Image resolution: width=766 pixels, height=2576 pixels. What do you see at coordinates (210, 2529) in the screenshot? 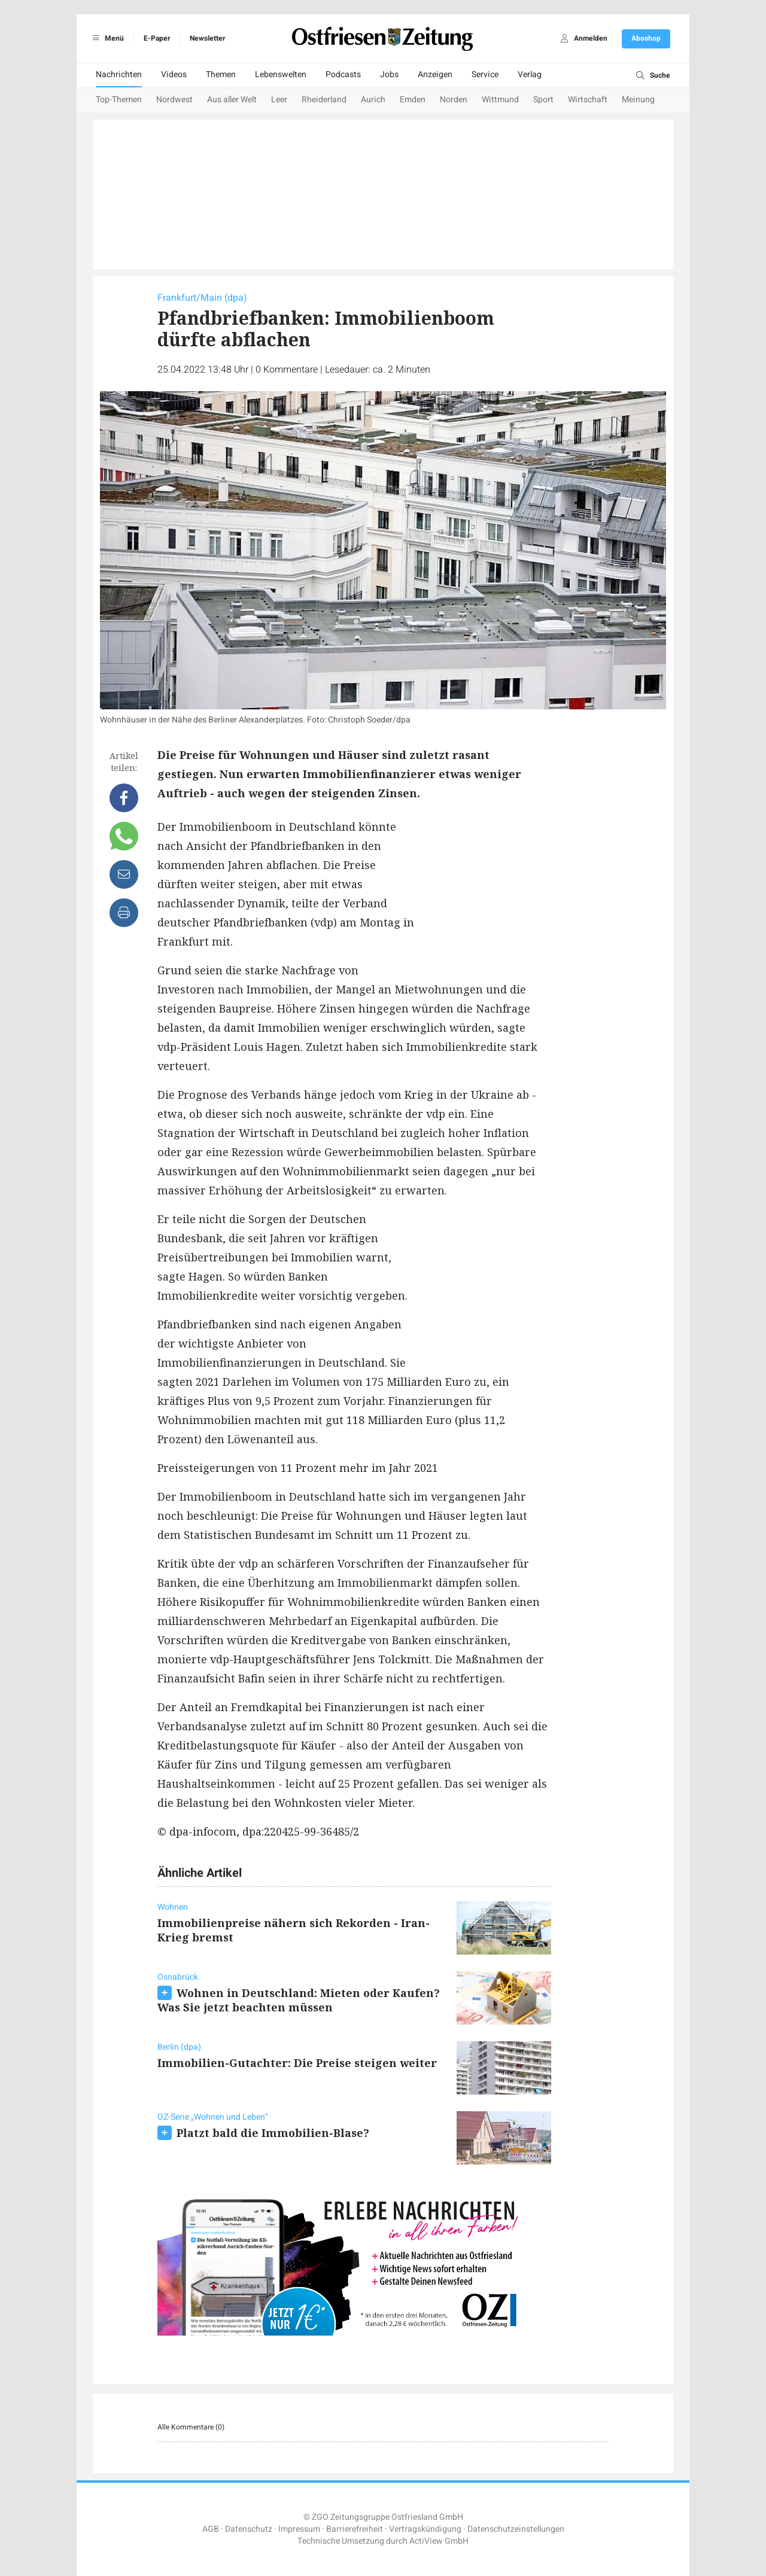
I see `AGB` at bounding box center [210, 2529].